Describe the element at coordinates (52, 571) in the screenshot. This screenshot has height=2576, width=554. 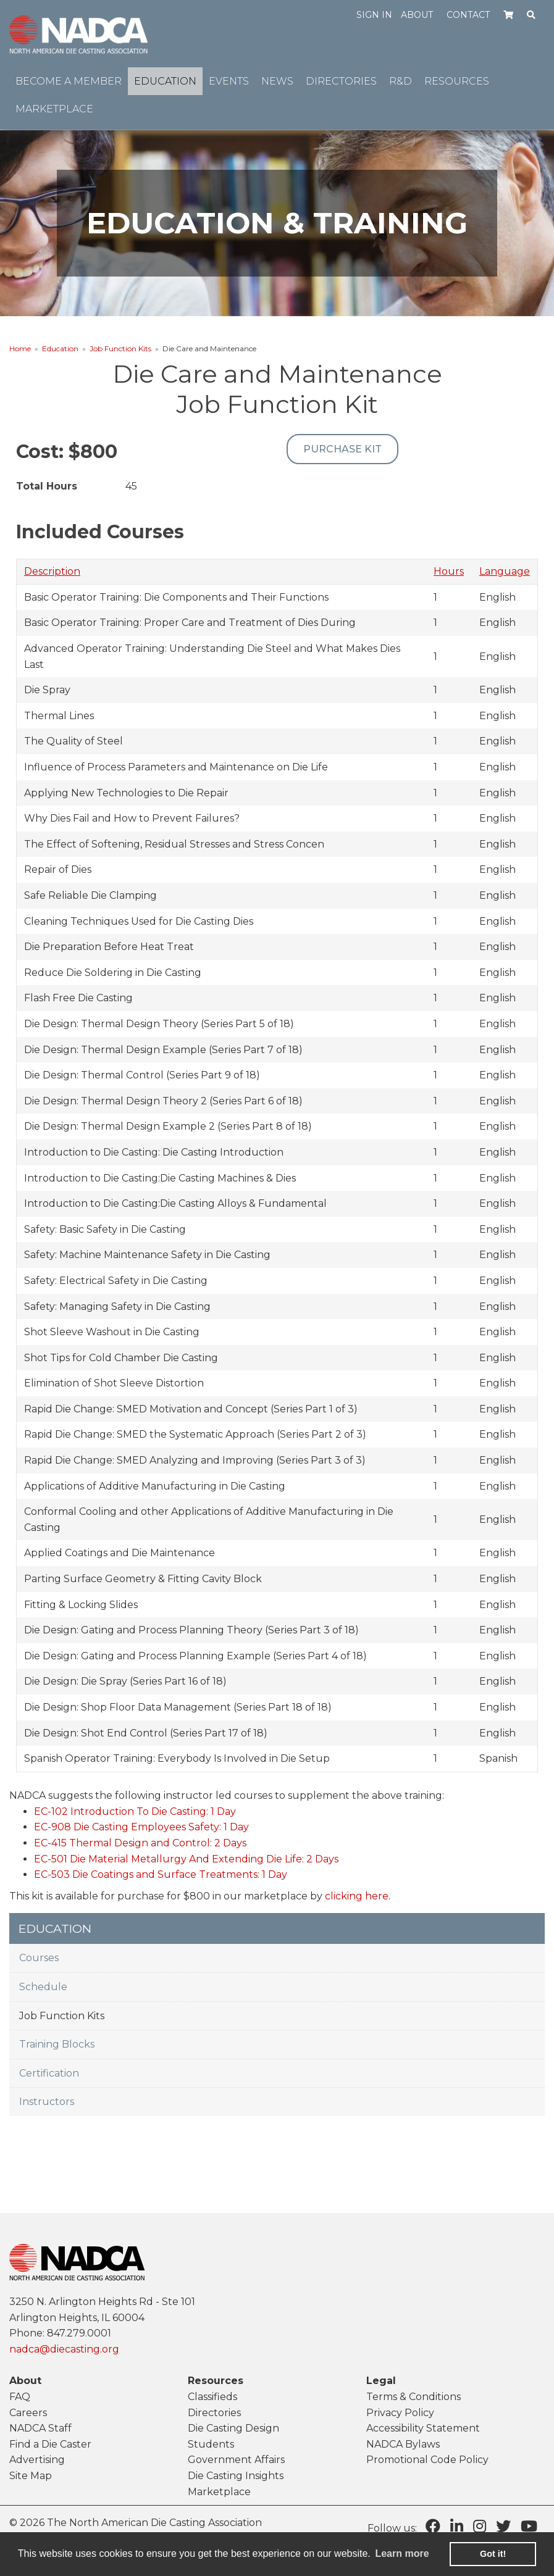
I see `Description` at that location.